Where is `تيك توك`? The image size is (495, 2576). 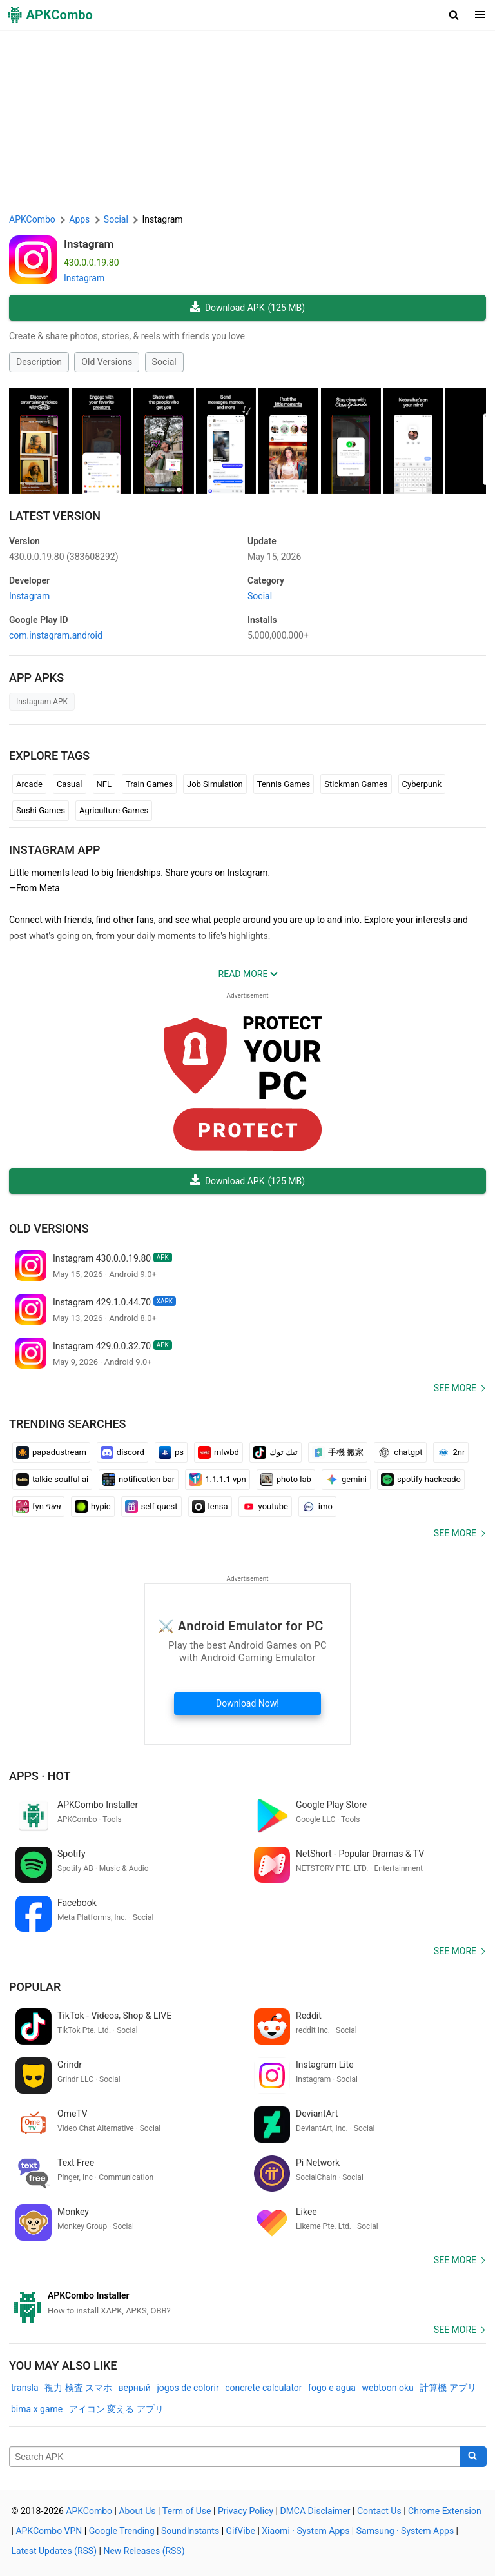
تيك توك is located at coordinates (275, 1452).